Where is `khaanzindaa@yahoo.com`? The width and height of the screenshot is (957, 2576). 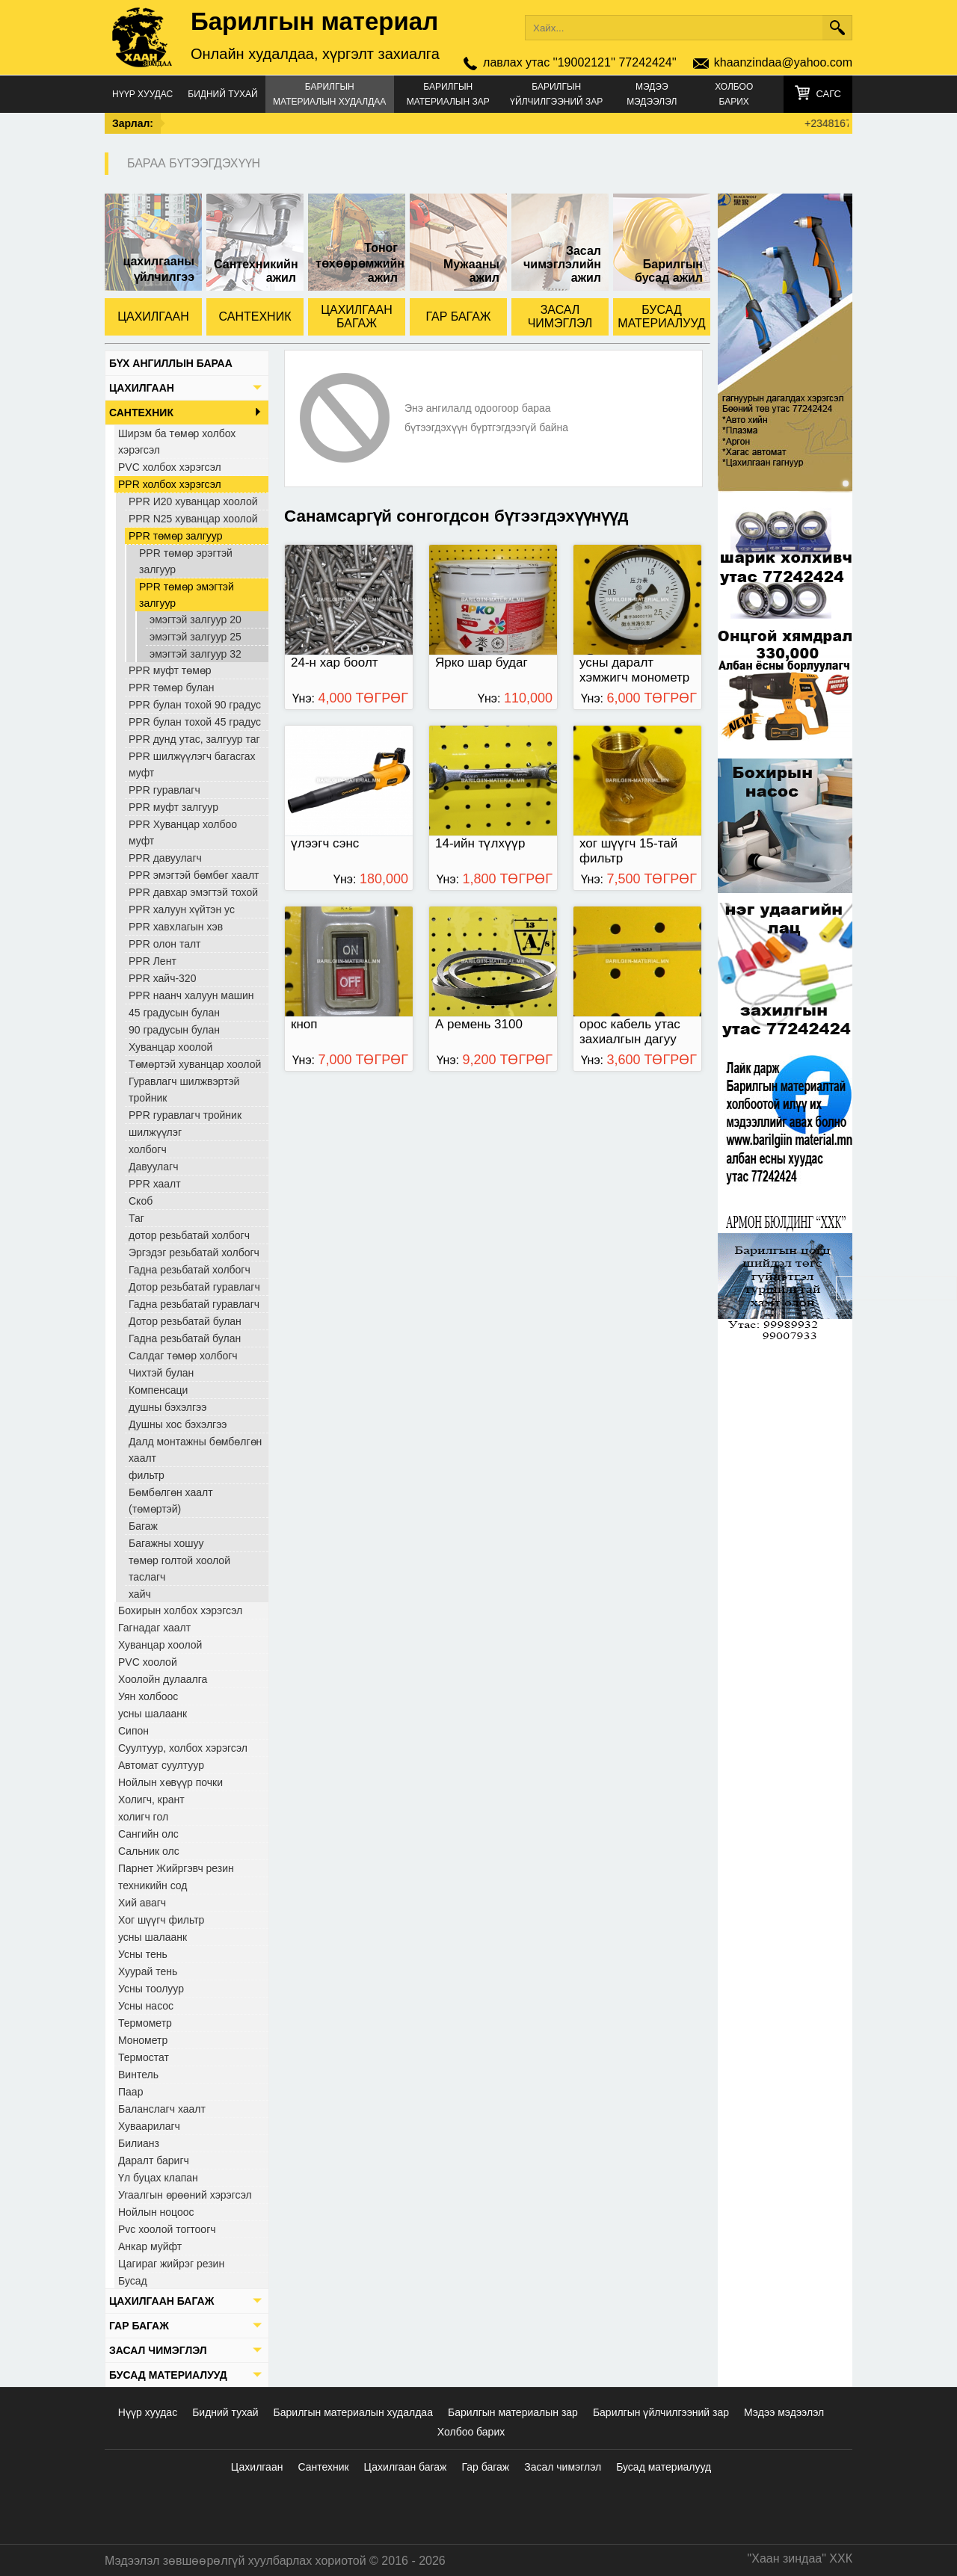
khaanzindaa@yahoo.com is located at coordinates (783, 62).